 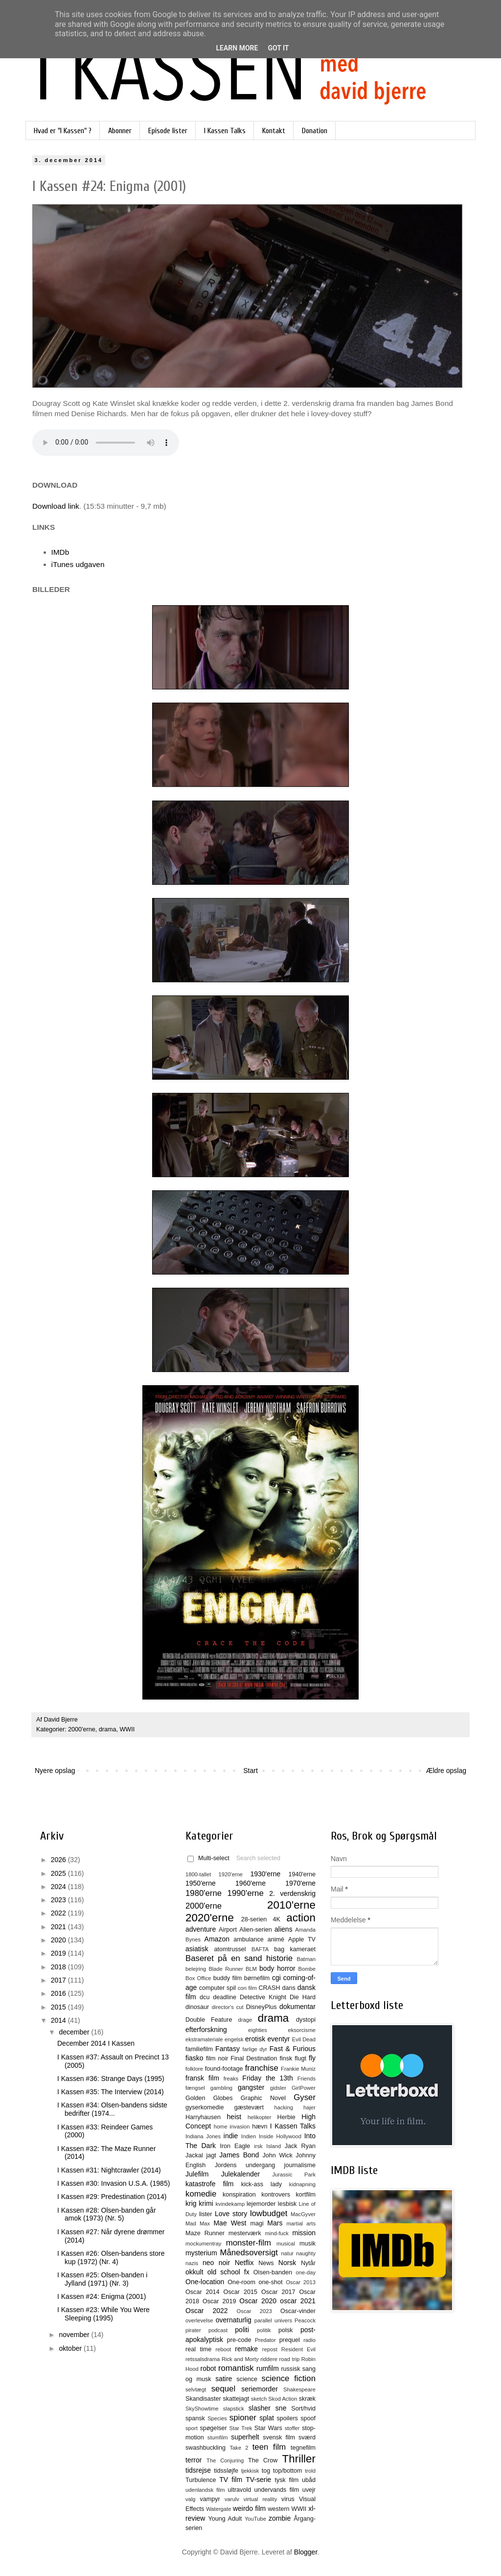 I want to click on journalisme, so click(x=300, y=2165).